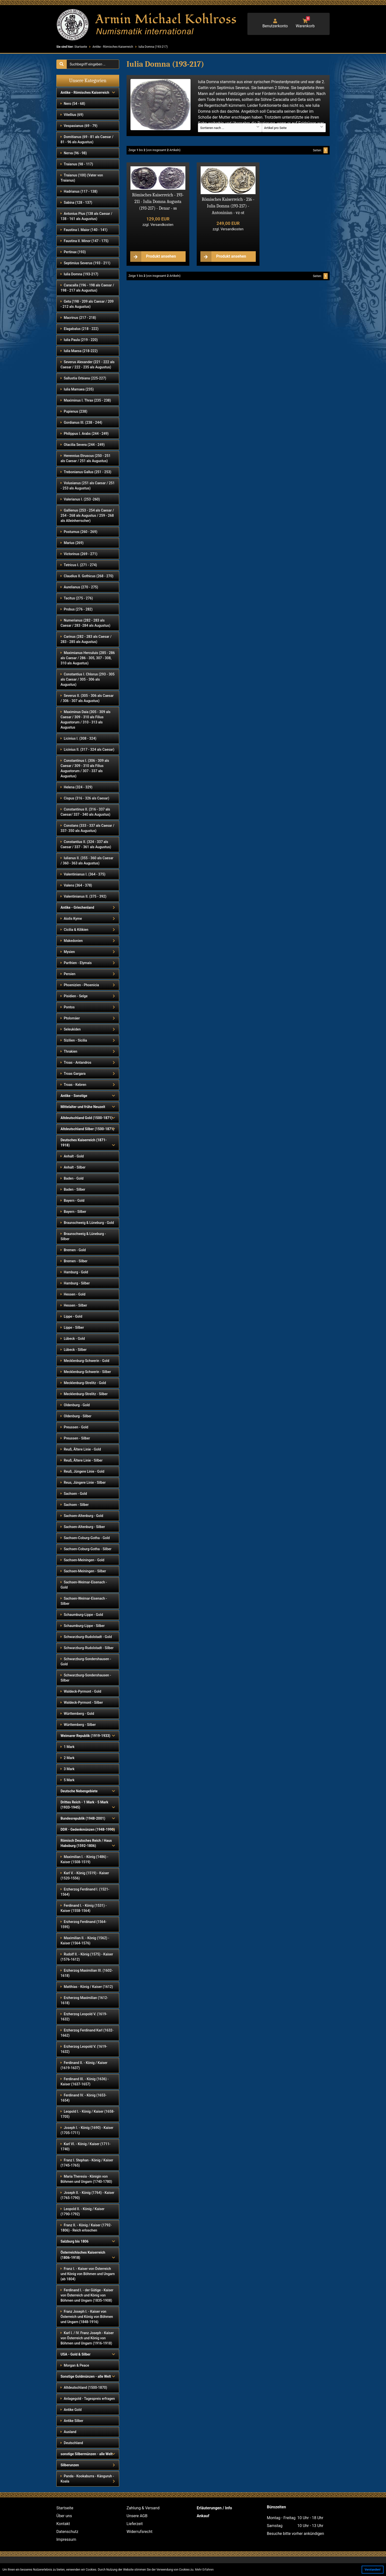  Describe the element at coordinates (85, 811) in the screenshot. I see `Constantinus II. (316 - 337 als Caesar/ 337 - 340 als Augustus)` at that location.